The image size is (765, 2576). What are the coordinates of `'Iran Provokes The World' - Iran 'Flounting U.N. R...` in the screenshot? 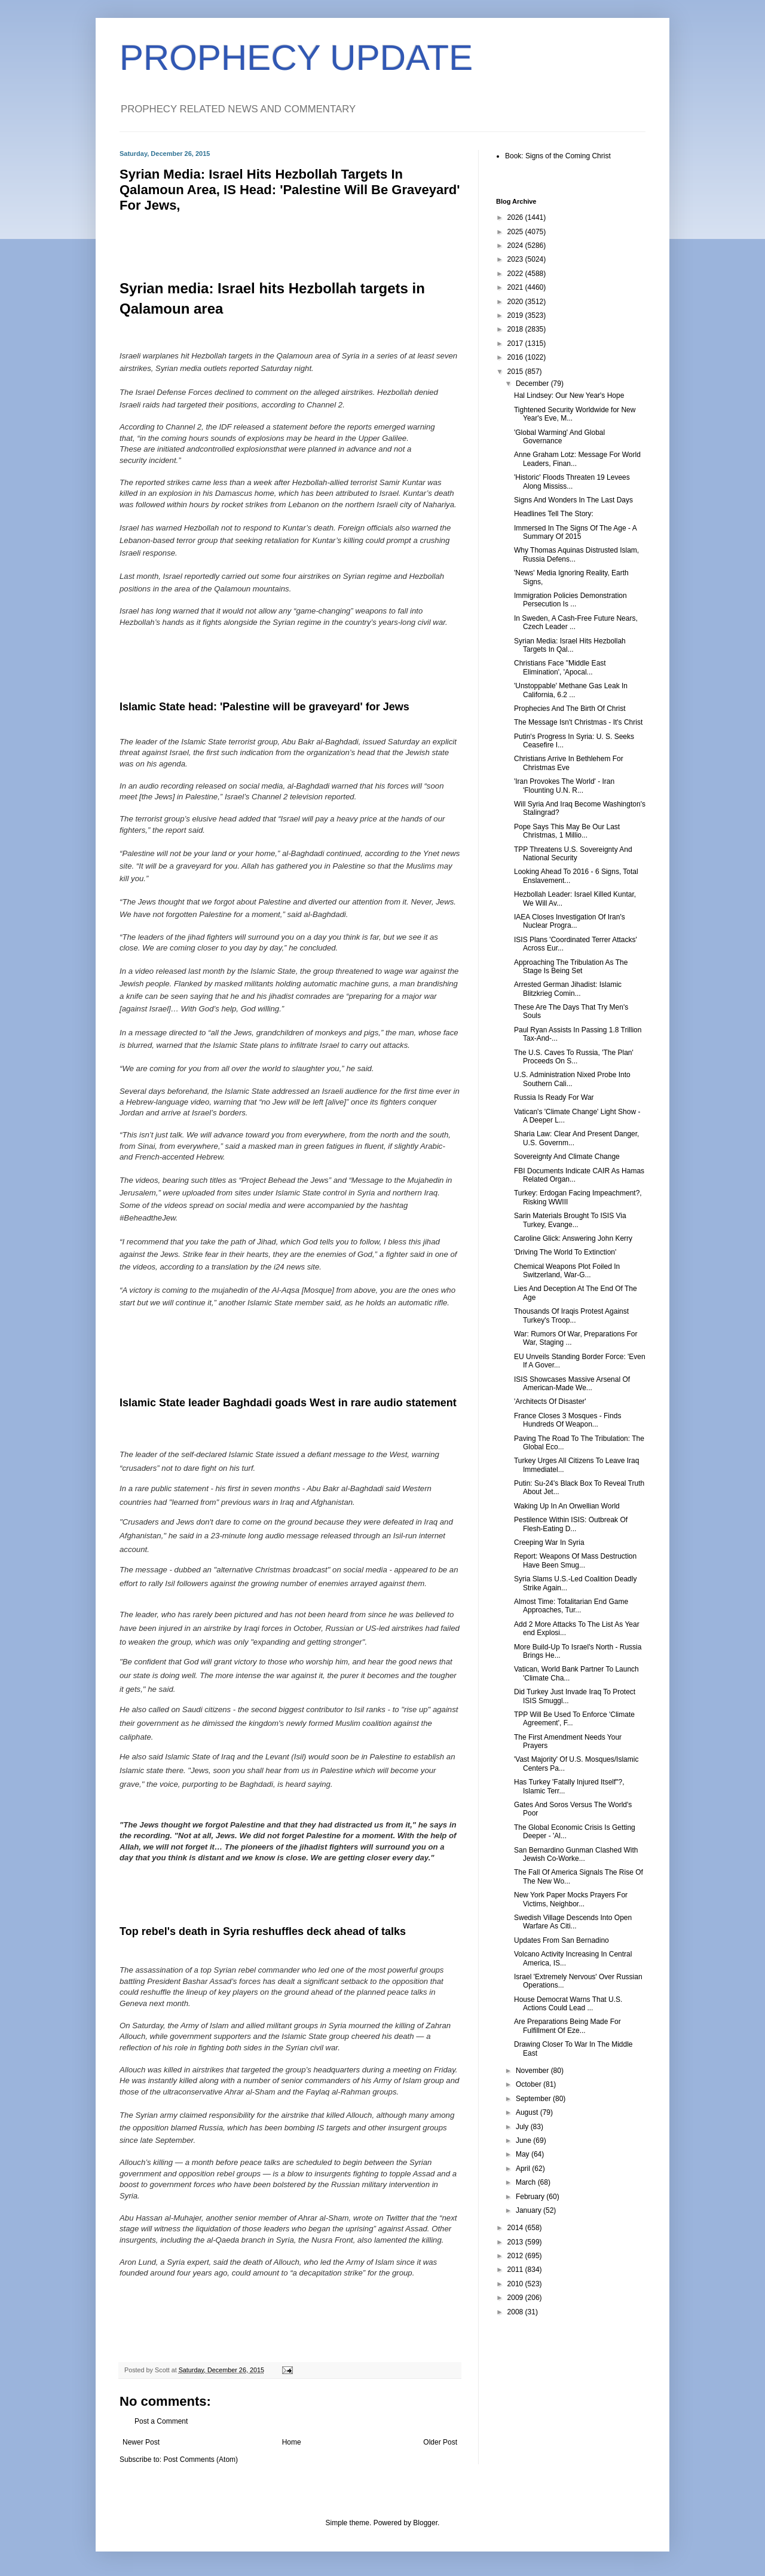 It's located at (564, 785).